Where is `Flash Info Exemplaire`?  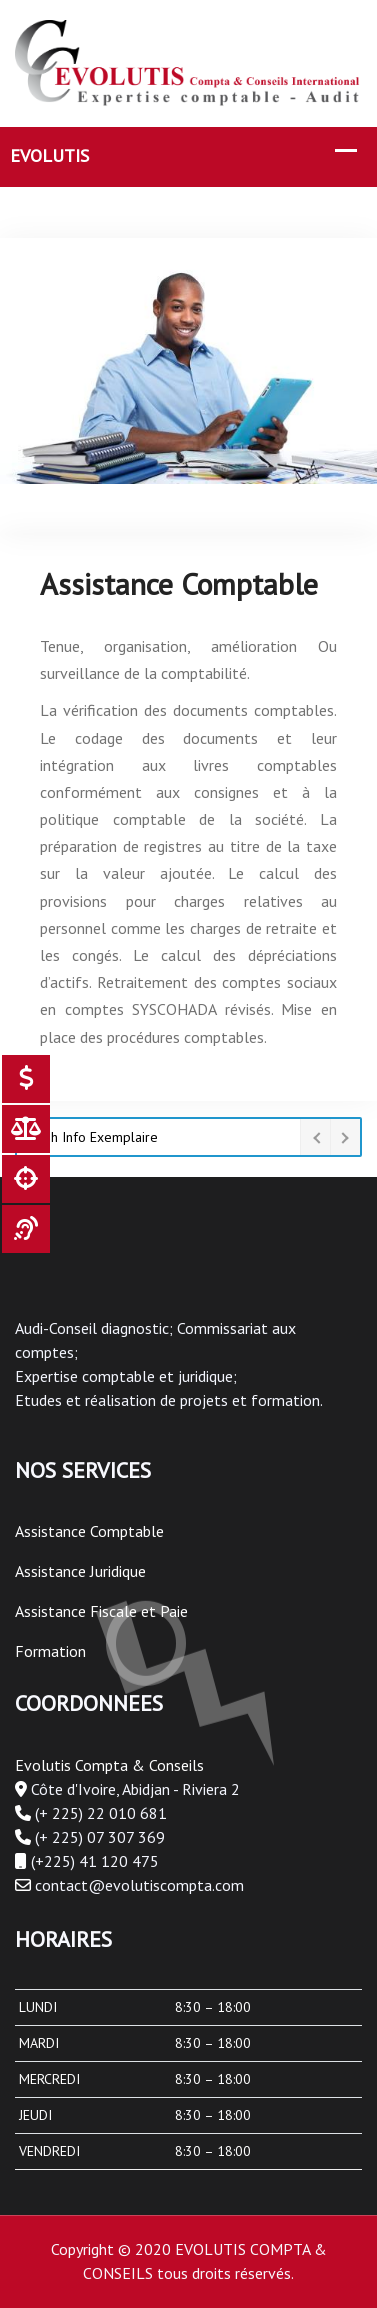 Flash Info Exemplaire is located at coordinates (92, 1137).